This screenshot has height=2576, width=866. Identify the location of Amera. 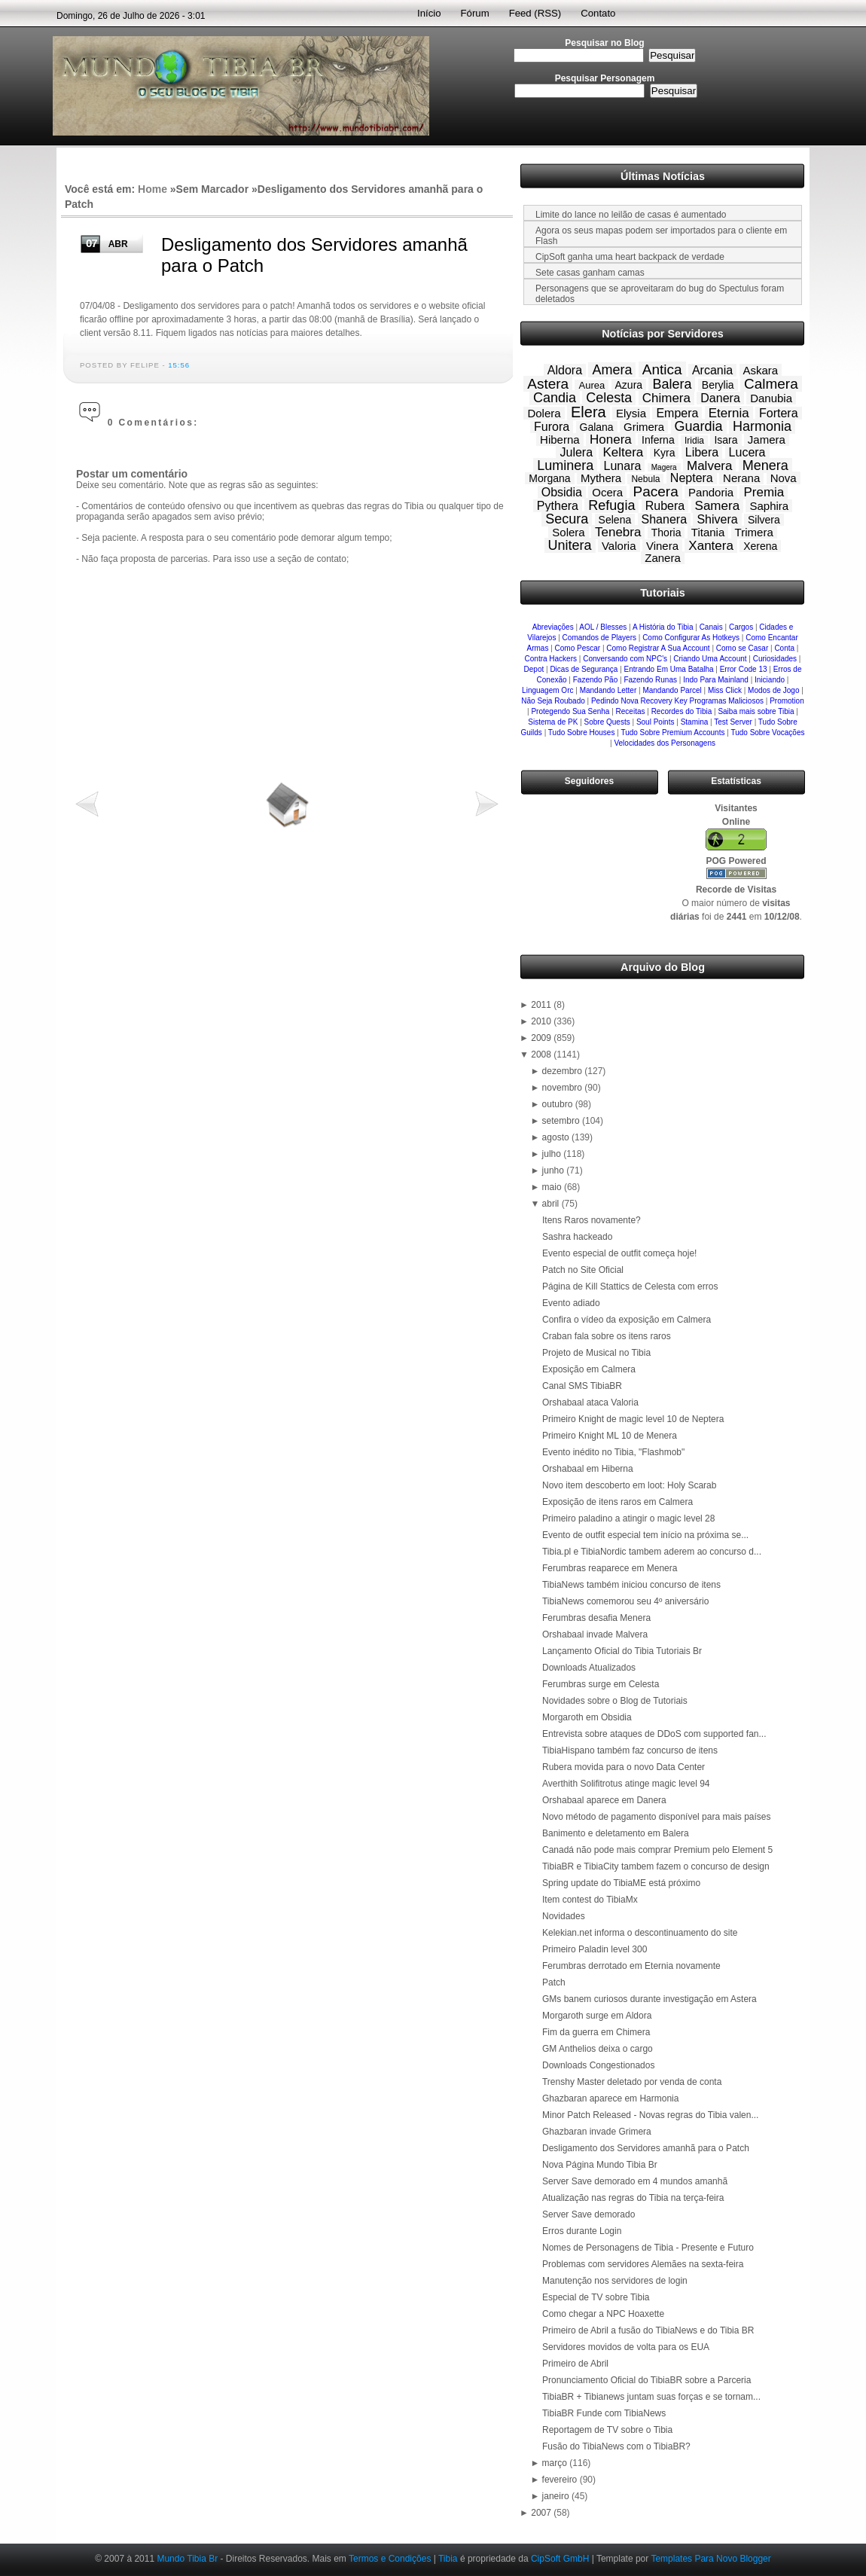
(612, 369).